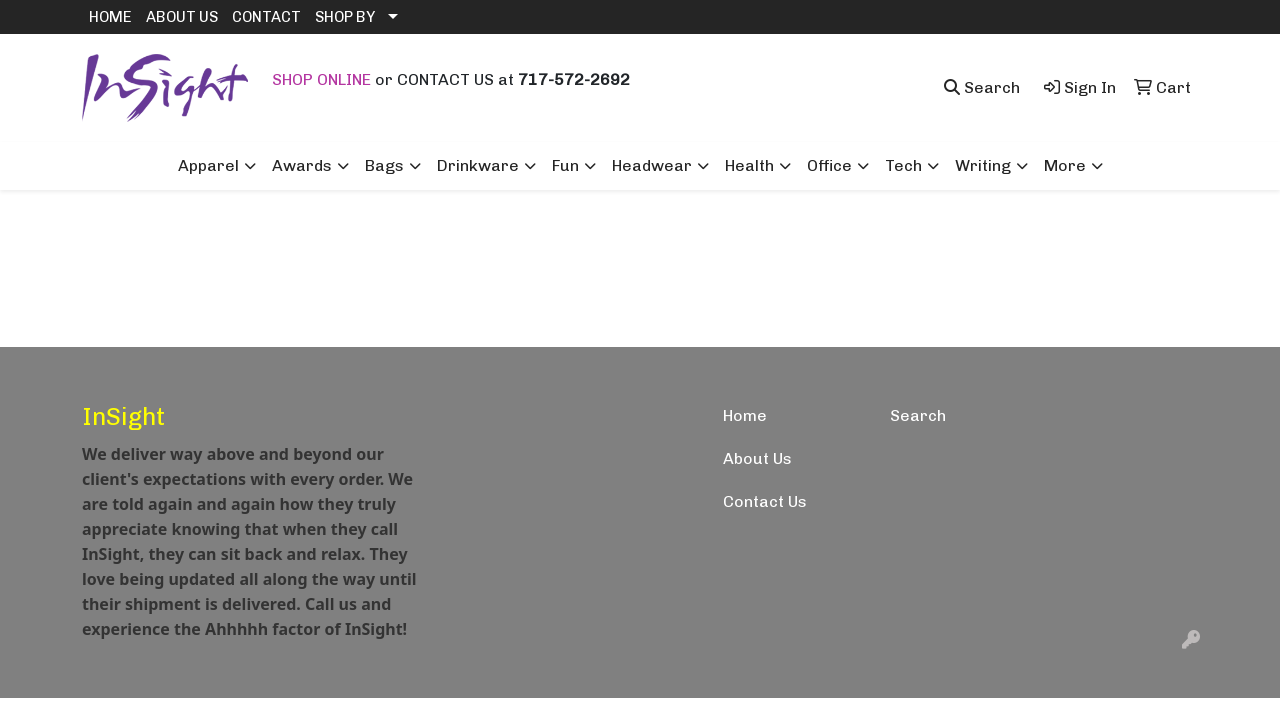 The height and width of the screenshot is (720, 1280). What do you see at coordinates (918, 415) in the screenshot?
I see `Search` at bounding box center [918, 415].